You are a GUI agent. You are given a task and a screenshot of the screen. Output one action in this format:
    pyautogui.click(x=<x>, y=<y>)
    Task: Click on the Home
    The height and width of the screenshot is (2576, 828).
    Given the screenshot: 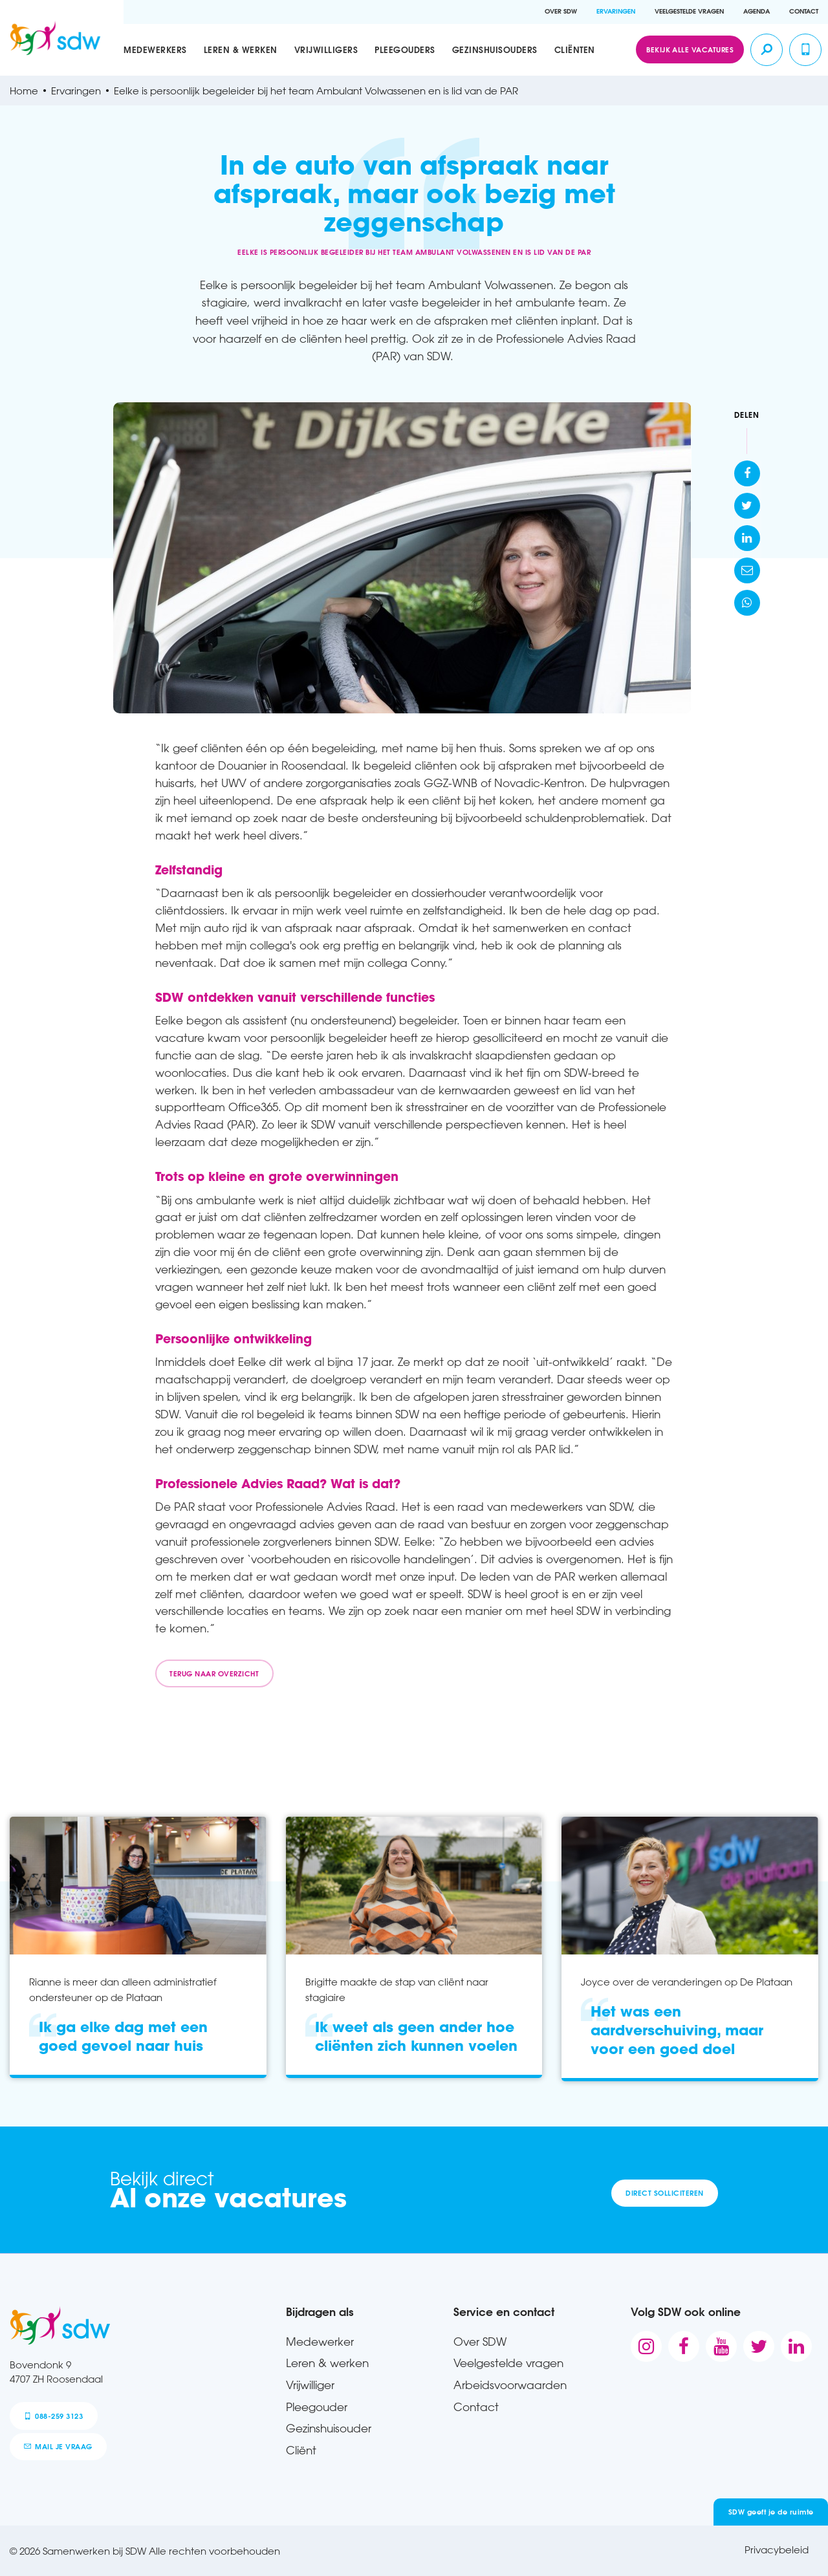 What is the action you would take?
    pyautogui.click(x=24, y=90)
    